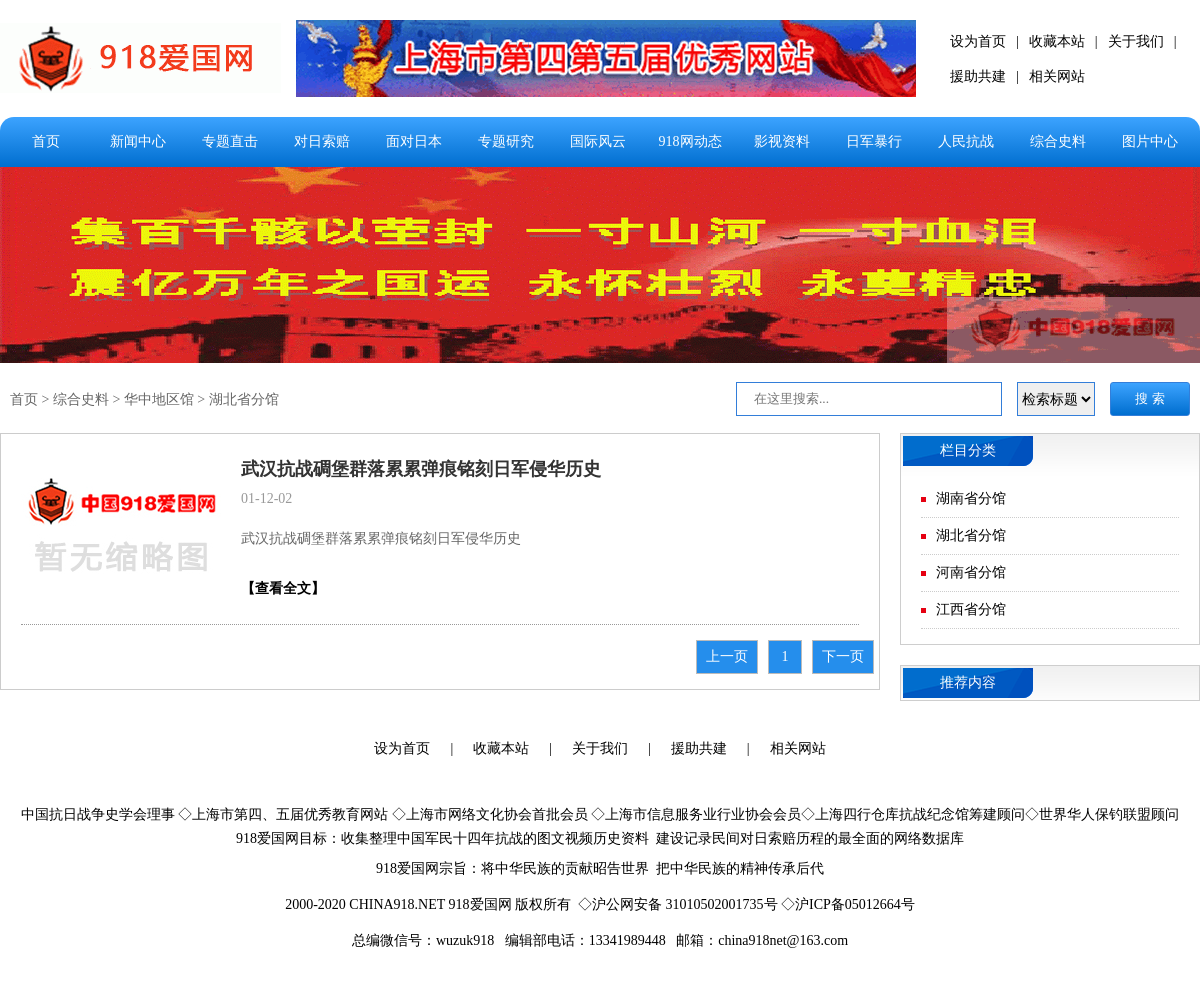 Image resolution: width=1200 pixels, height=995 pixels. Describe the element at coordinates (968, 450) in the screenshot. I see `栏目分类` at that location.